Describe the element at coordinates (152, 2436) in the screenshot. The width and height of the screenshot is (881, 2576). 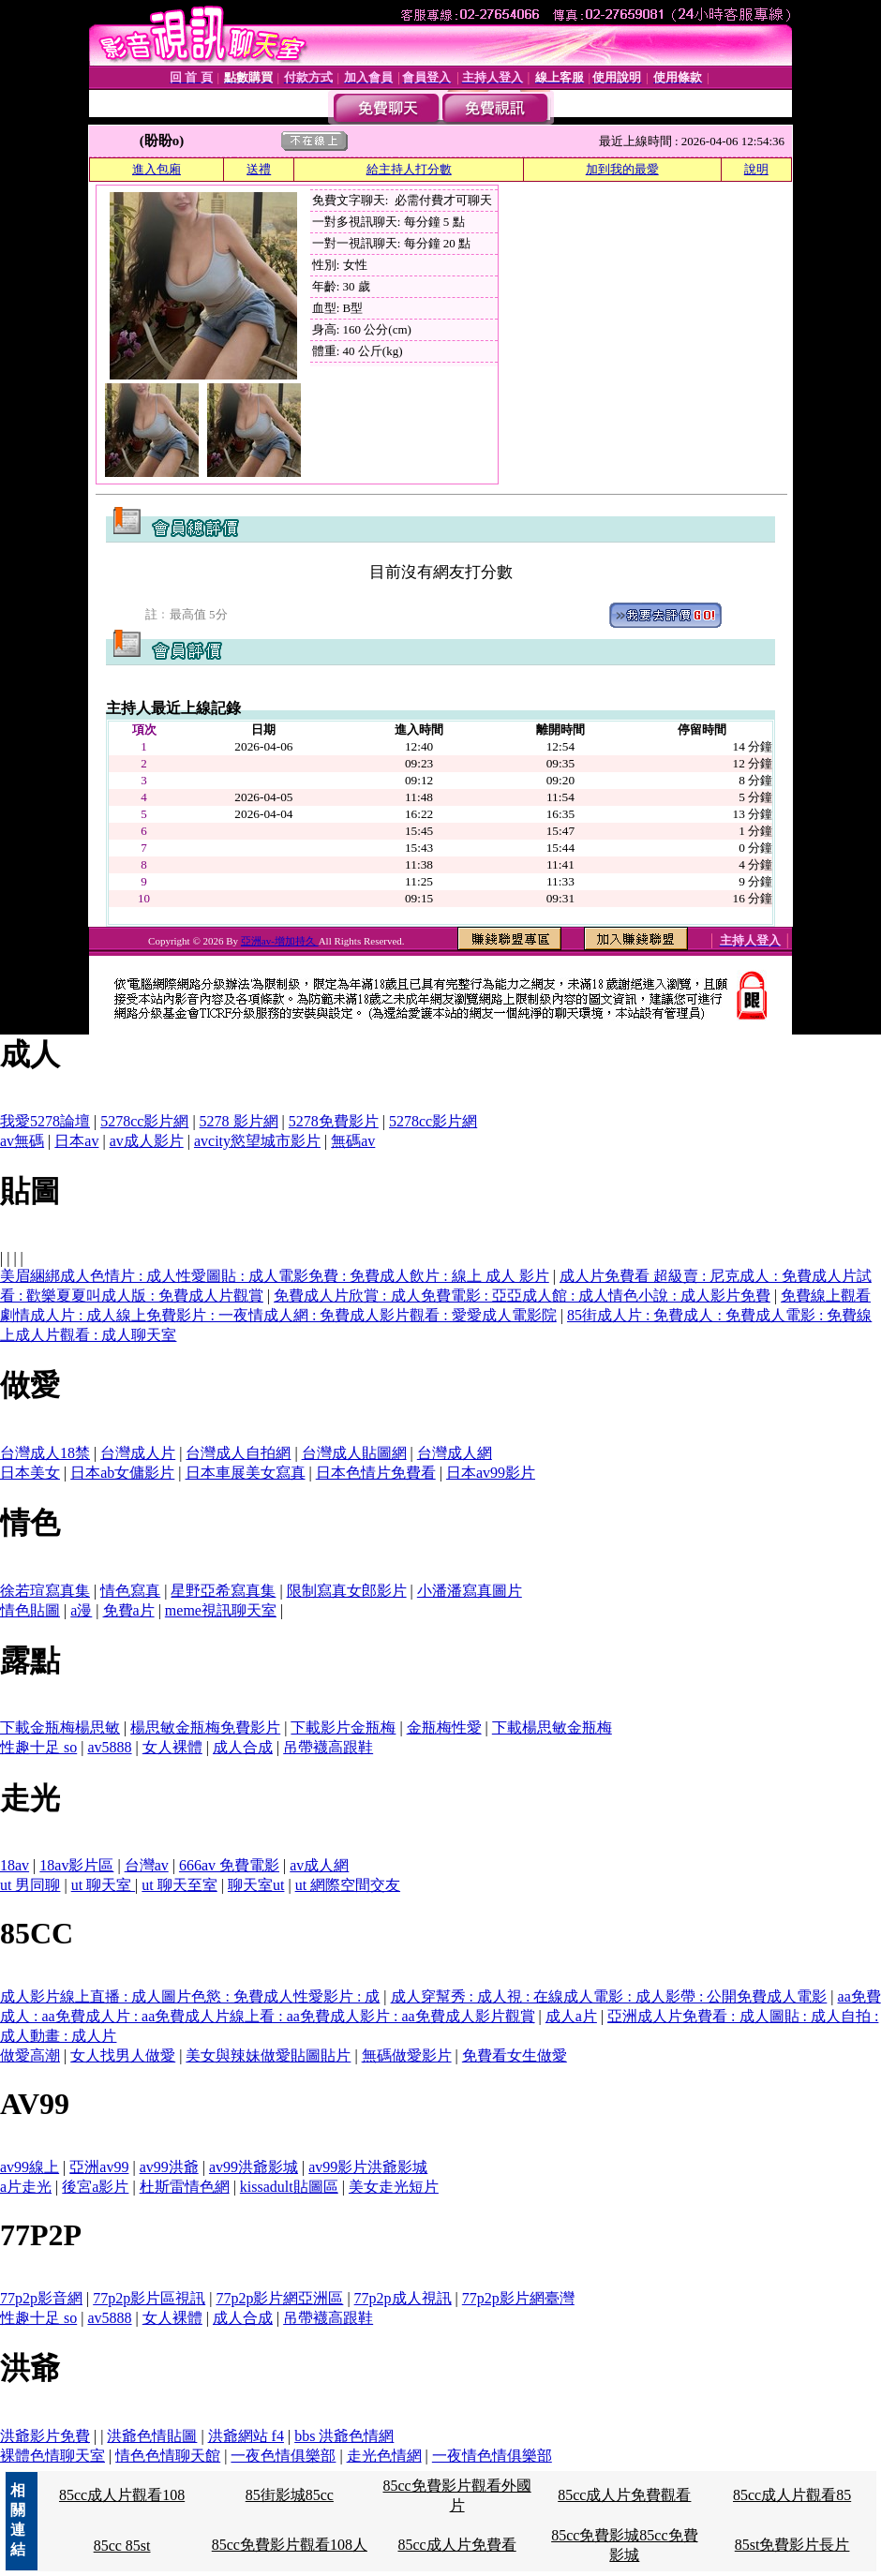
I see `洪爺色情貼圖` at that location.